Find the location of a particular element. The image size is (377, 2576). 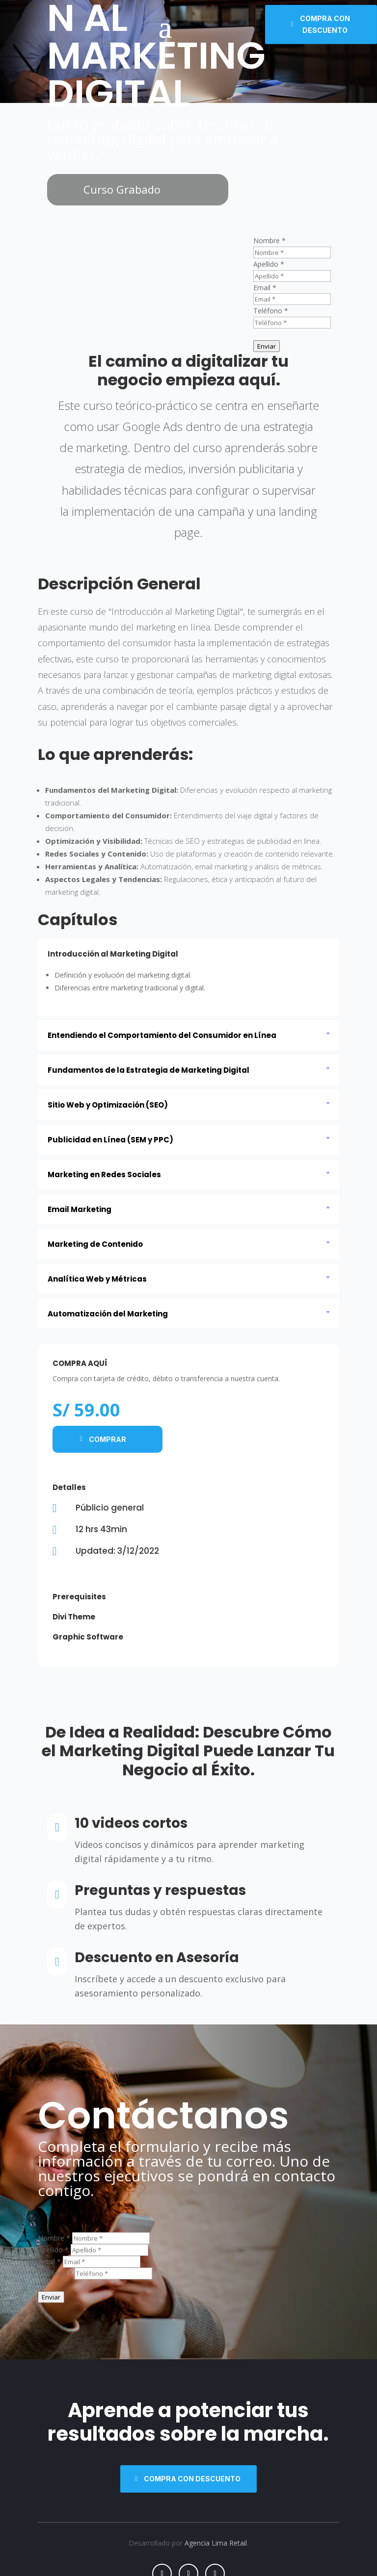

Nombre * is located at coordinates (269, 240).